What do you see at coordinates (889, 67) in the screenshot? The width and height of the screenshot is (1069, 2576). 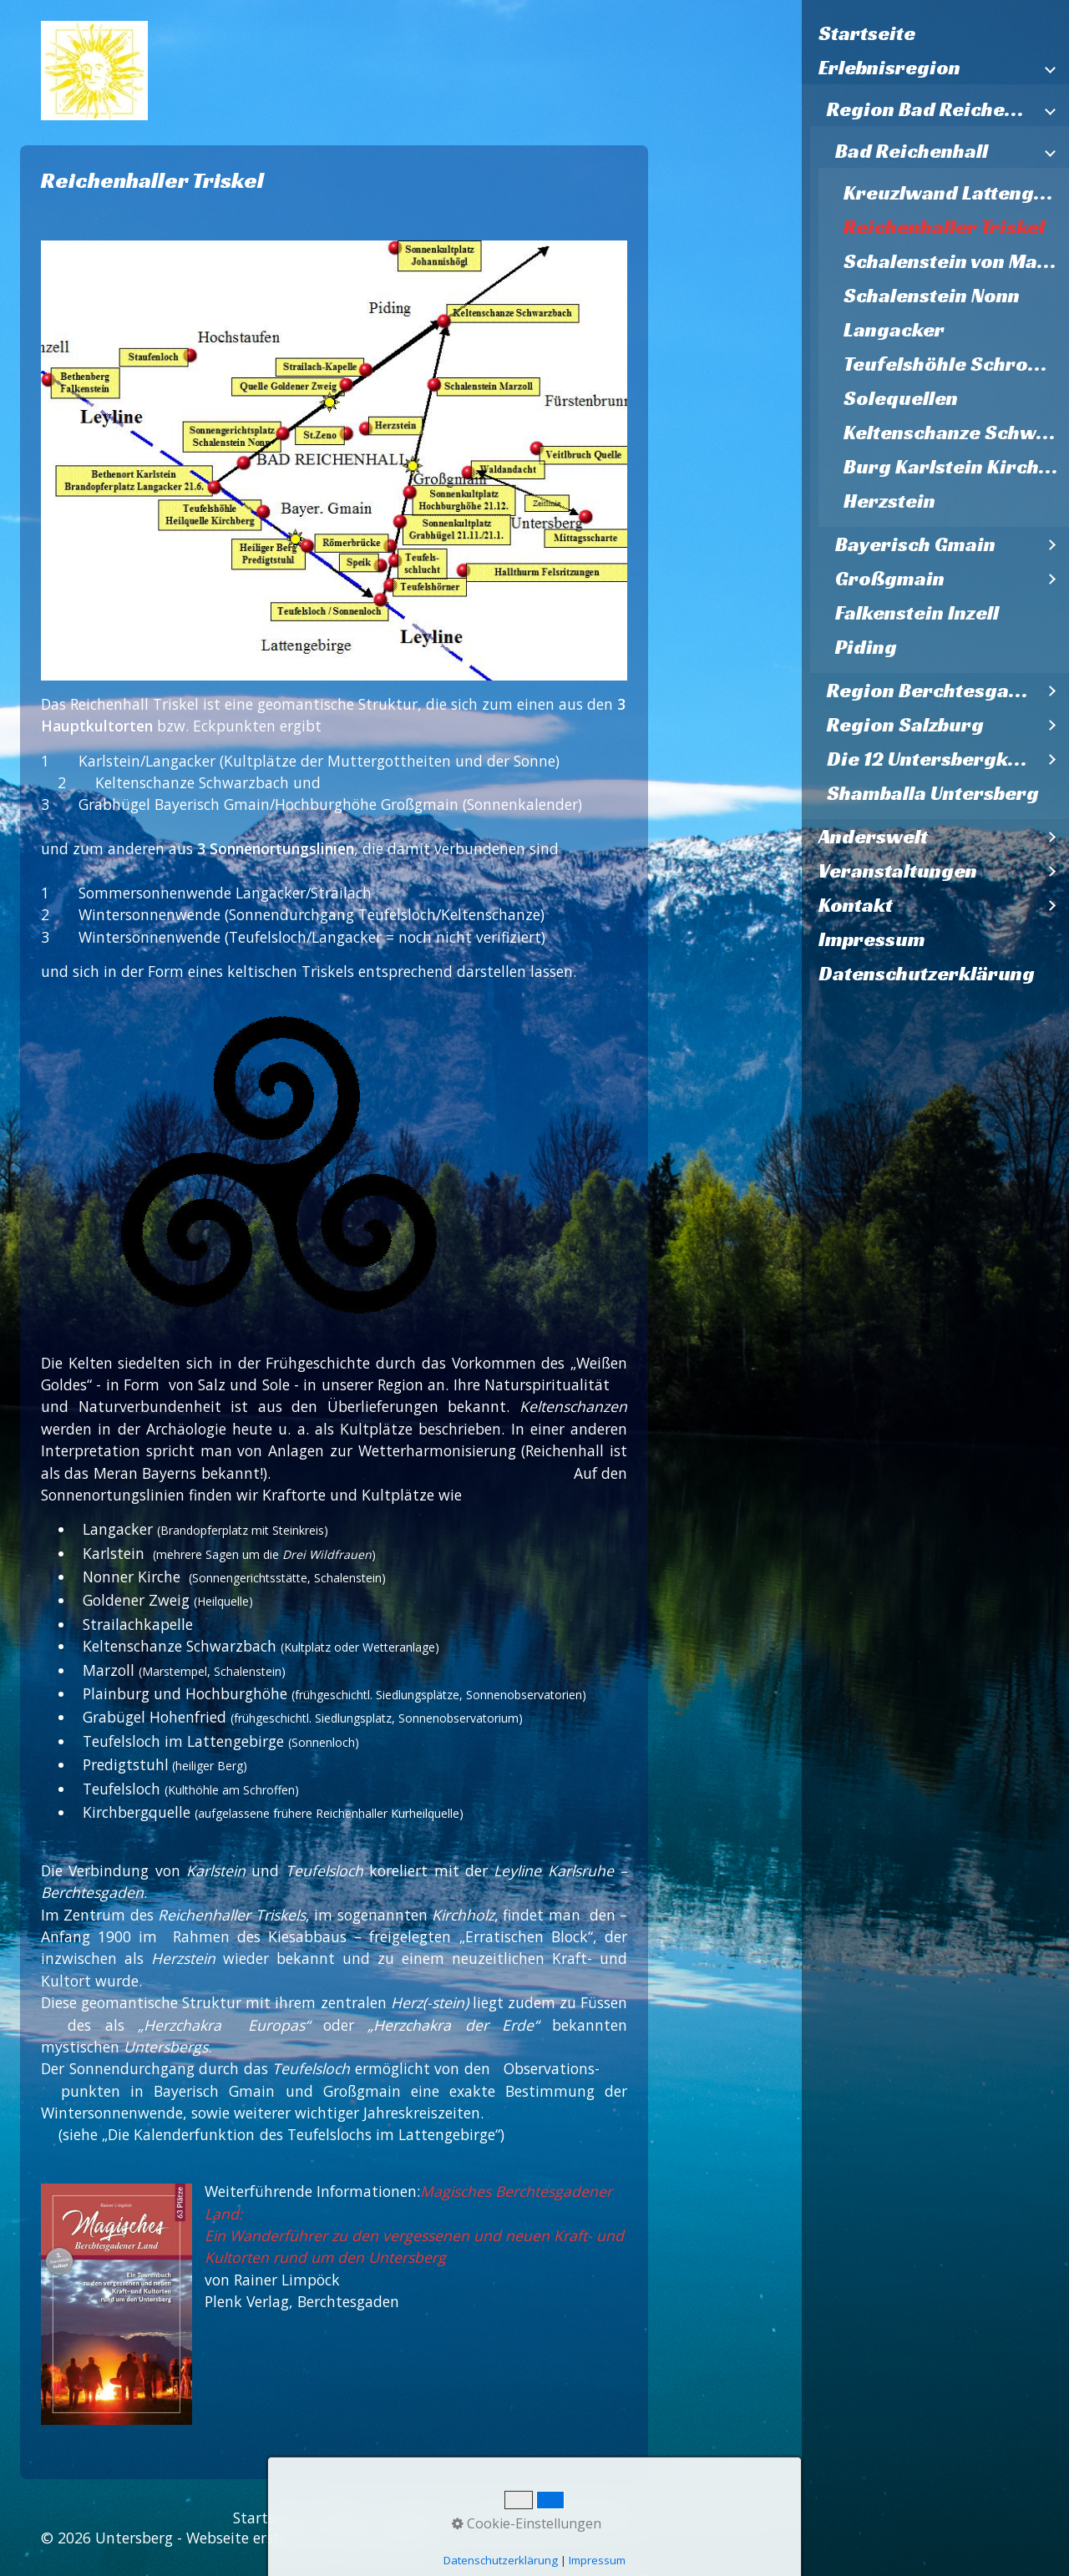 I see `Erlebnisregion` at bounding box center [889, 67].